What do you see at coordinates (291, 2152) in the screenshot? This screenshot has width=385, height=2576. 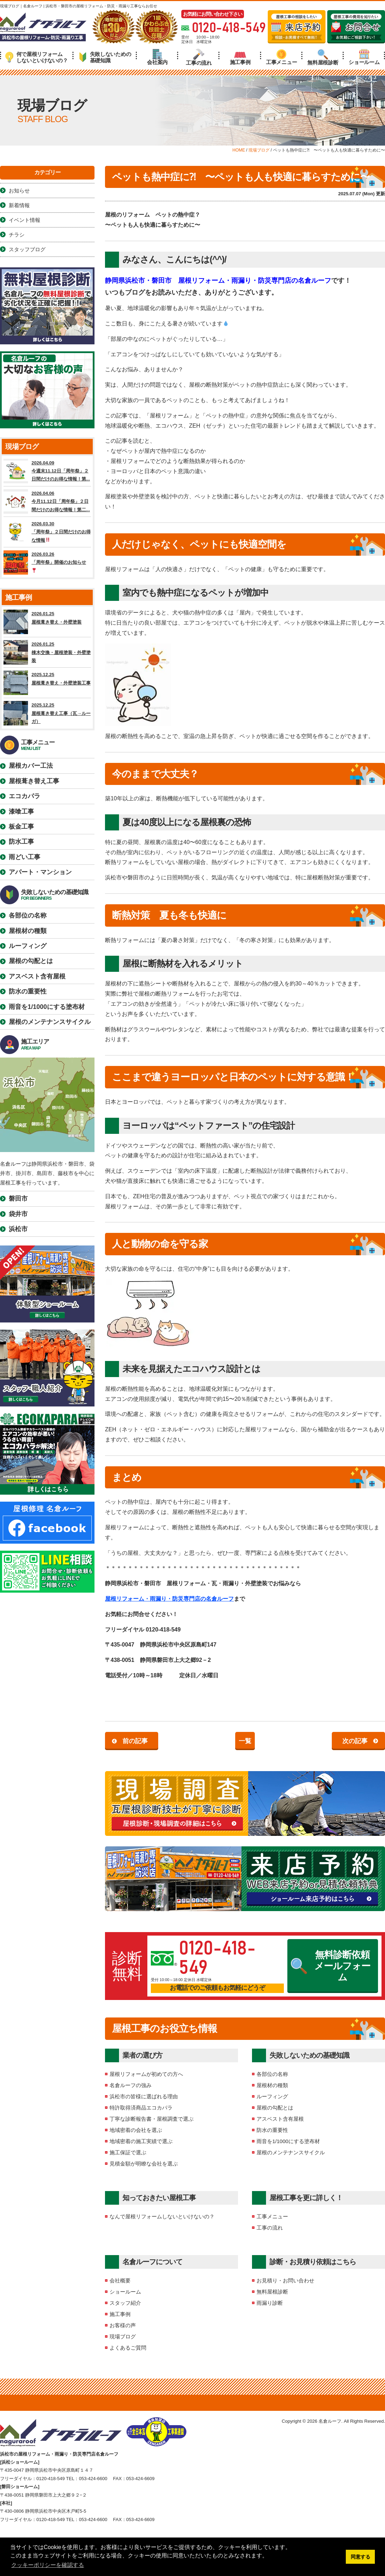 I see `屋根のメンテナンスサイクル` at bounding box center [291, 2152].